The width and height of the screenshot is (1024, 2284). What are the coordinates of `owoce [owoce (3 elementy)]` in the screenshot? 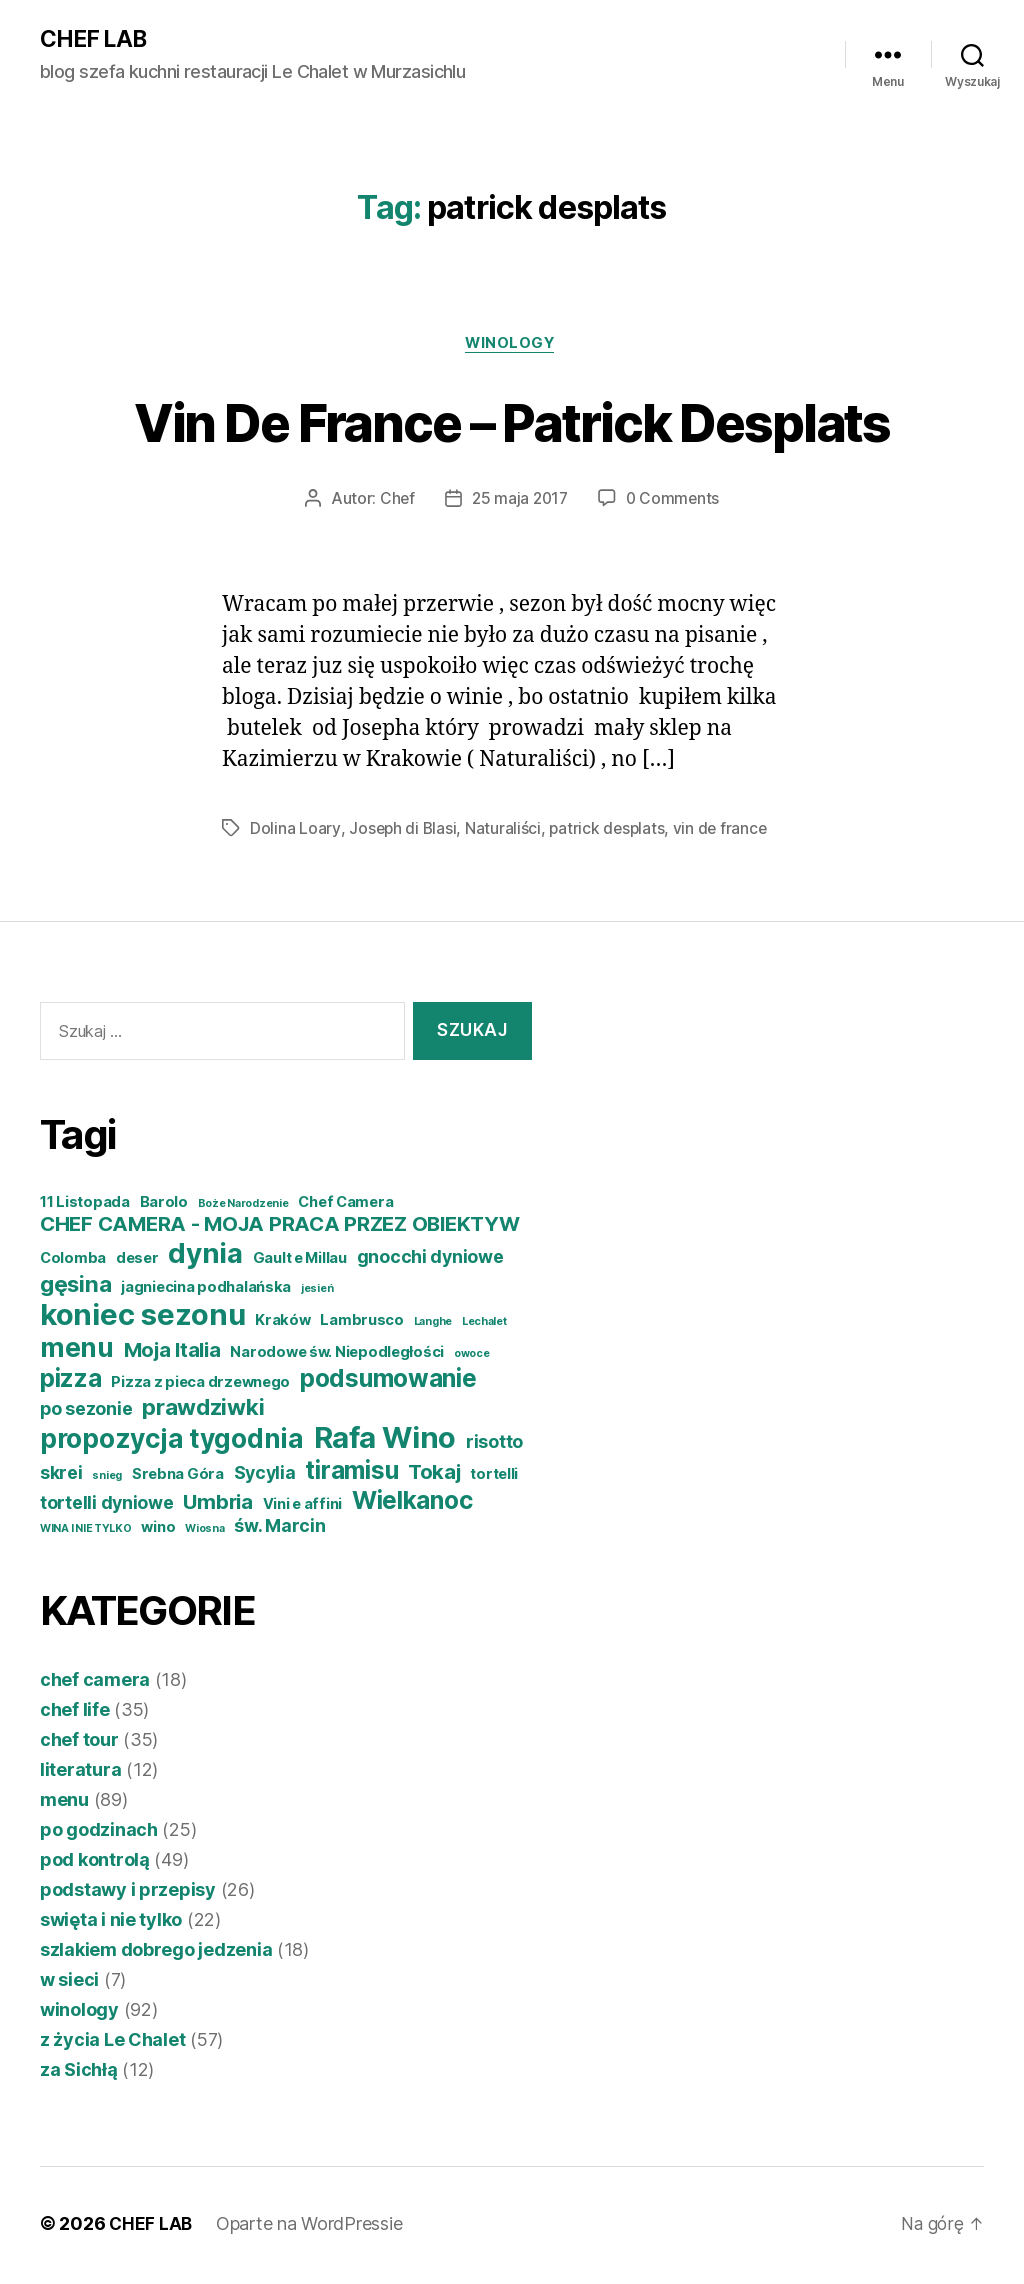 It's located at (472, 1357).